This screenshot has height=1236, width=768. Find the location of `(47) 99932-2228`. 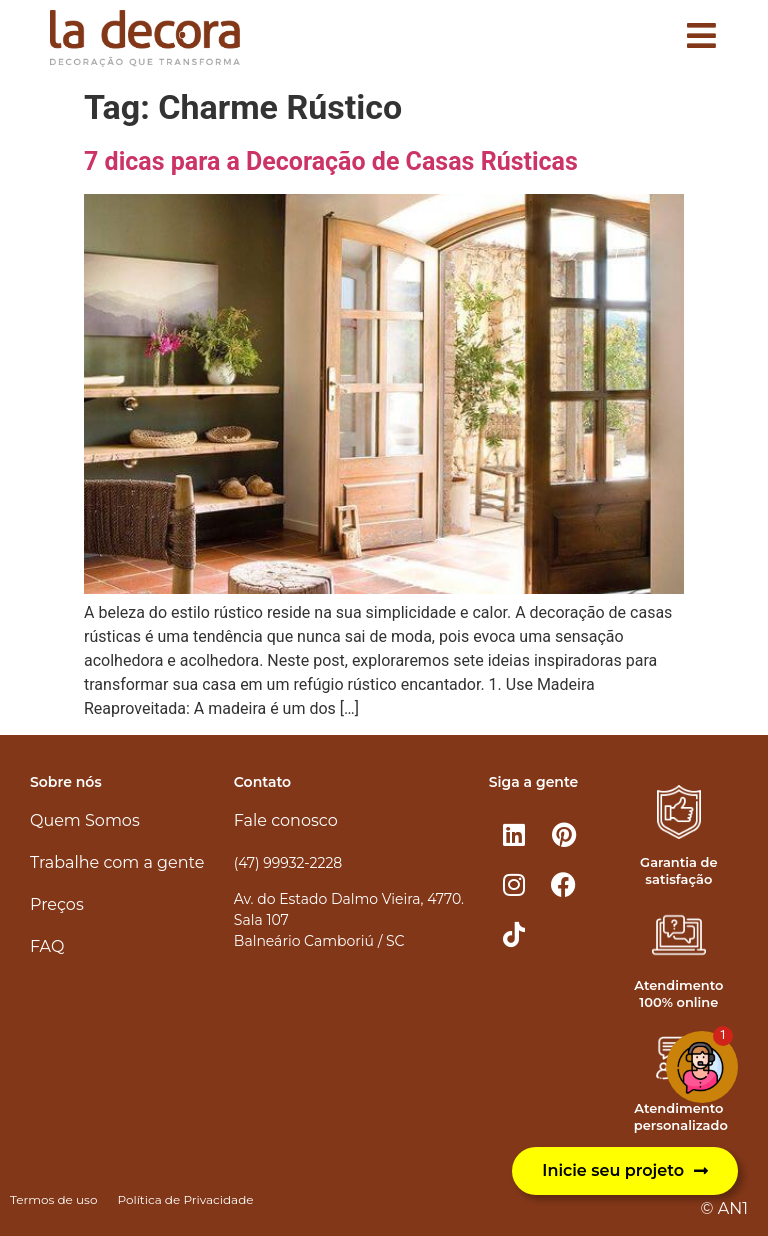

(47) 99932-2228 is located at coordinates (288, 863).